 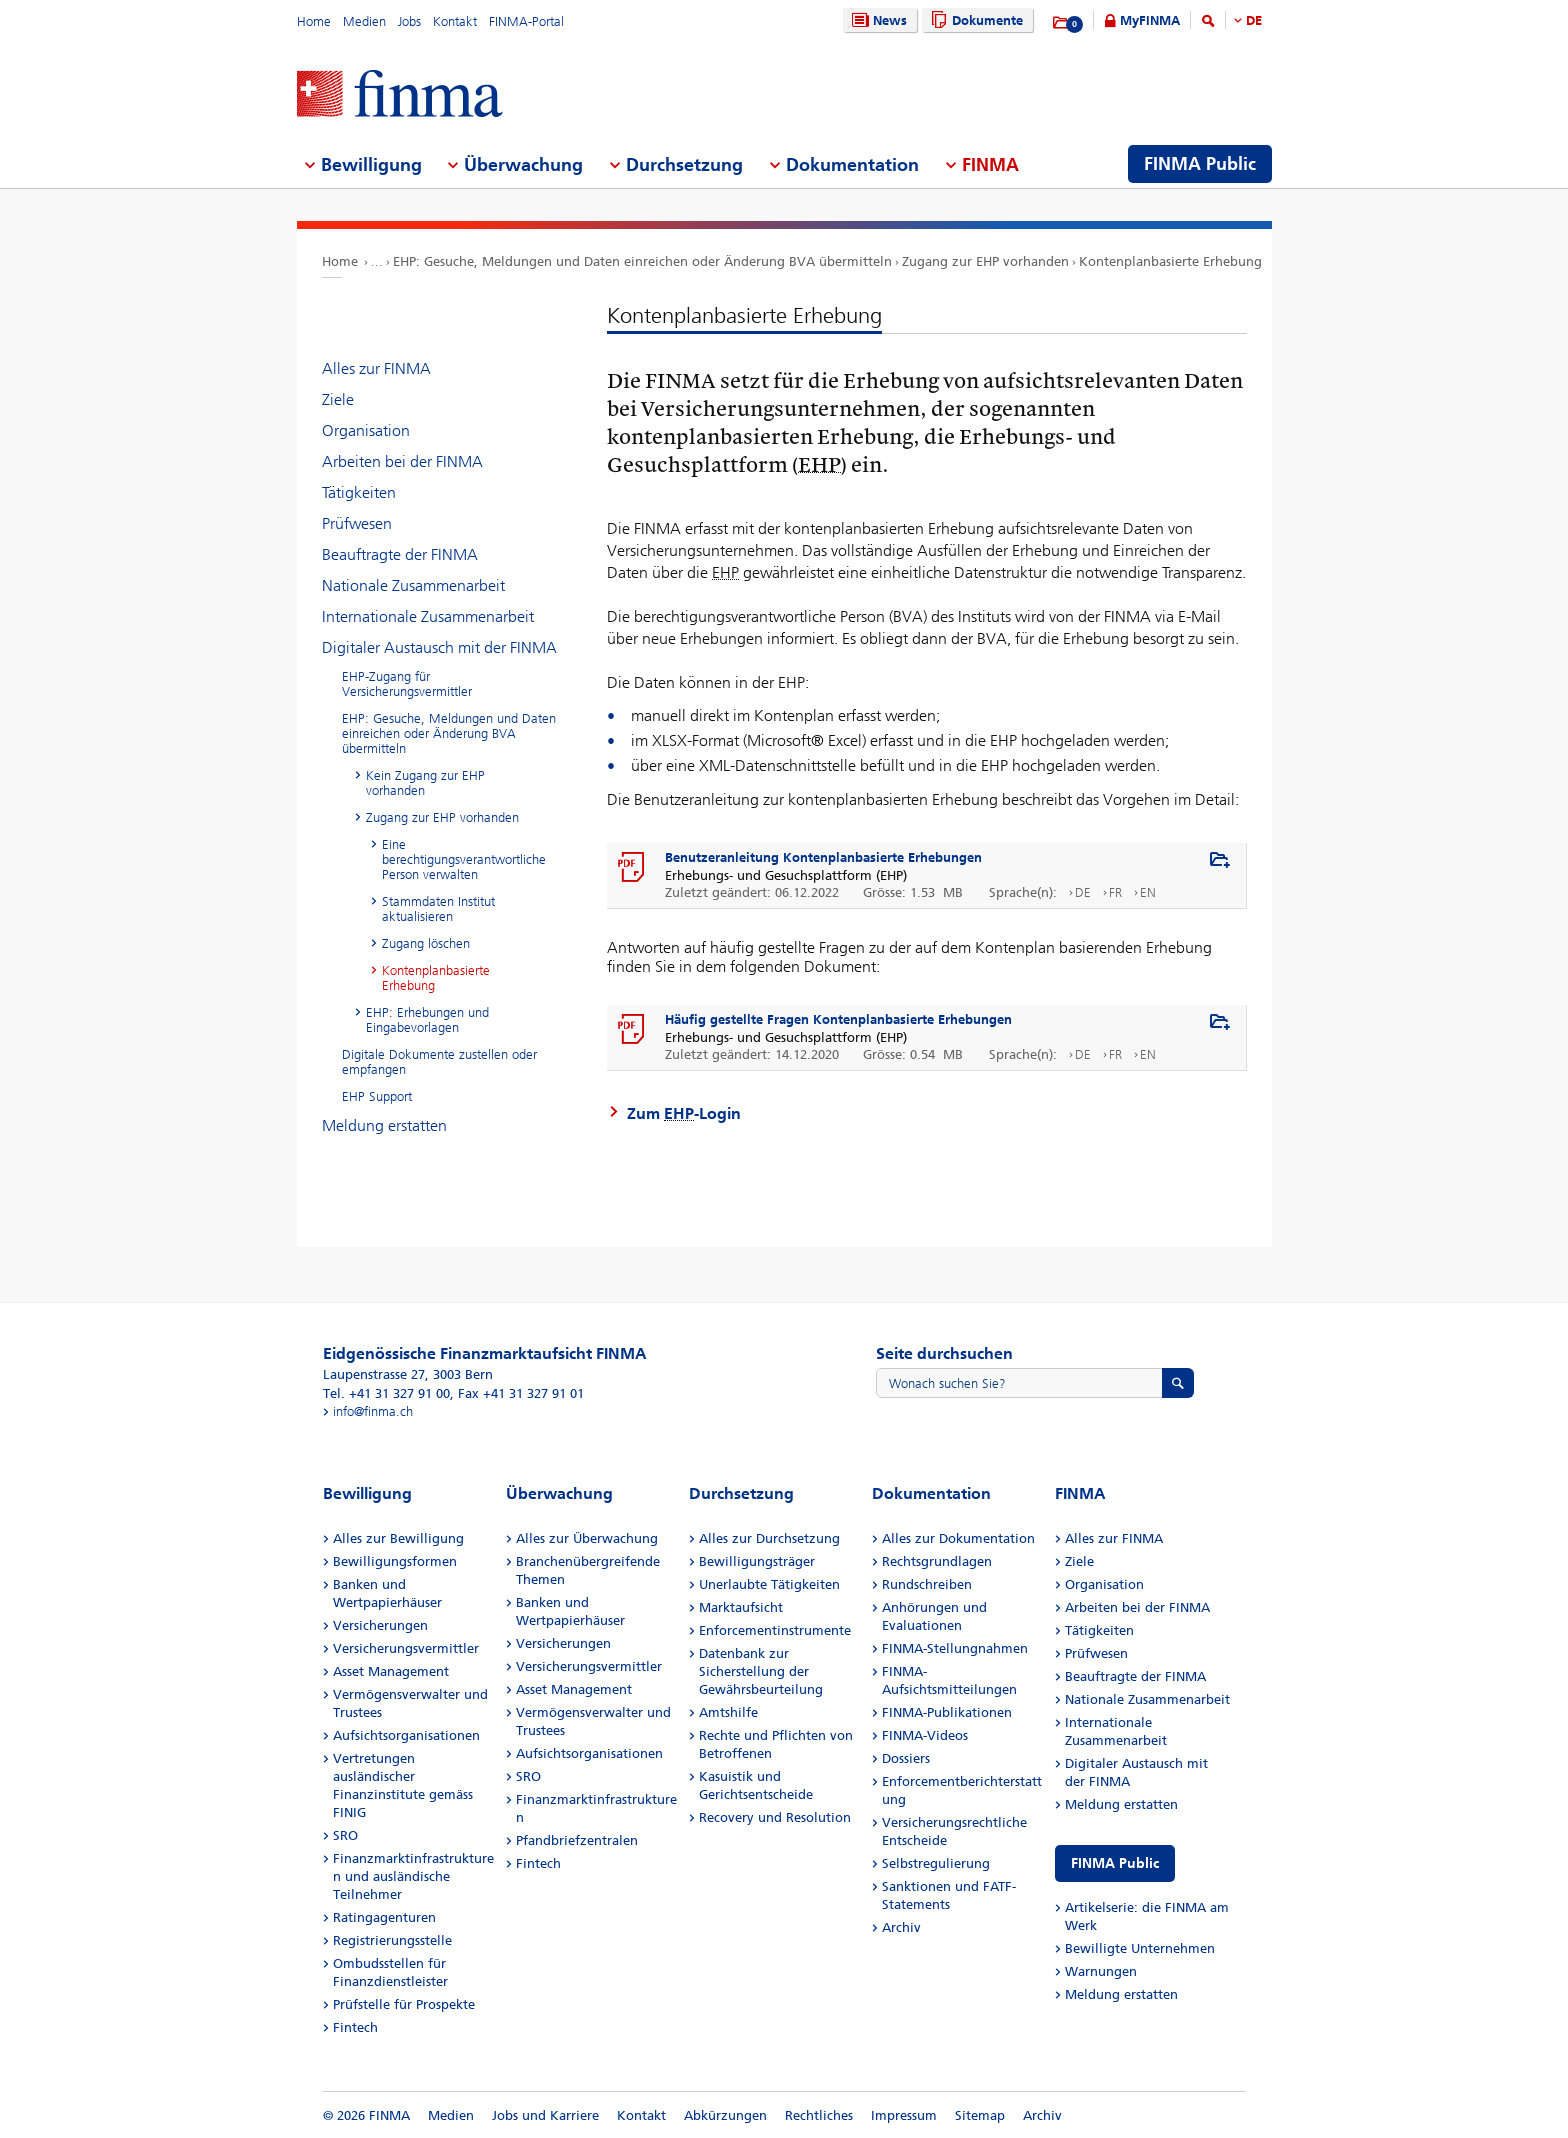 What do you see at coordinates (577, 1840) in the screenshot?
I see `Pfandbriefzentralen` at bounding box center [577, 1840].